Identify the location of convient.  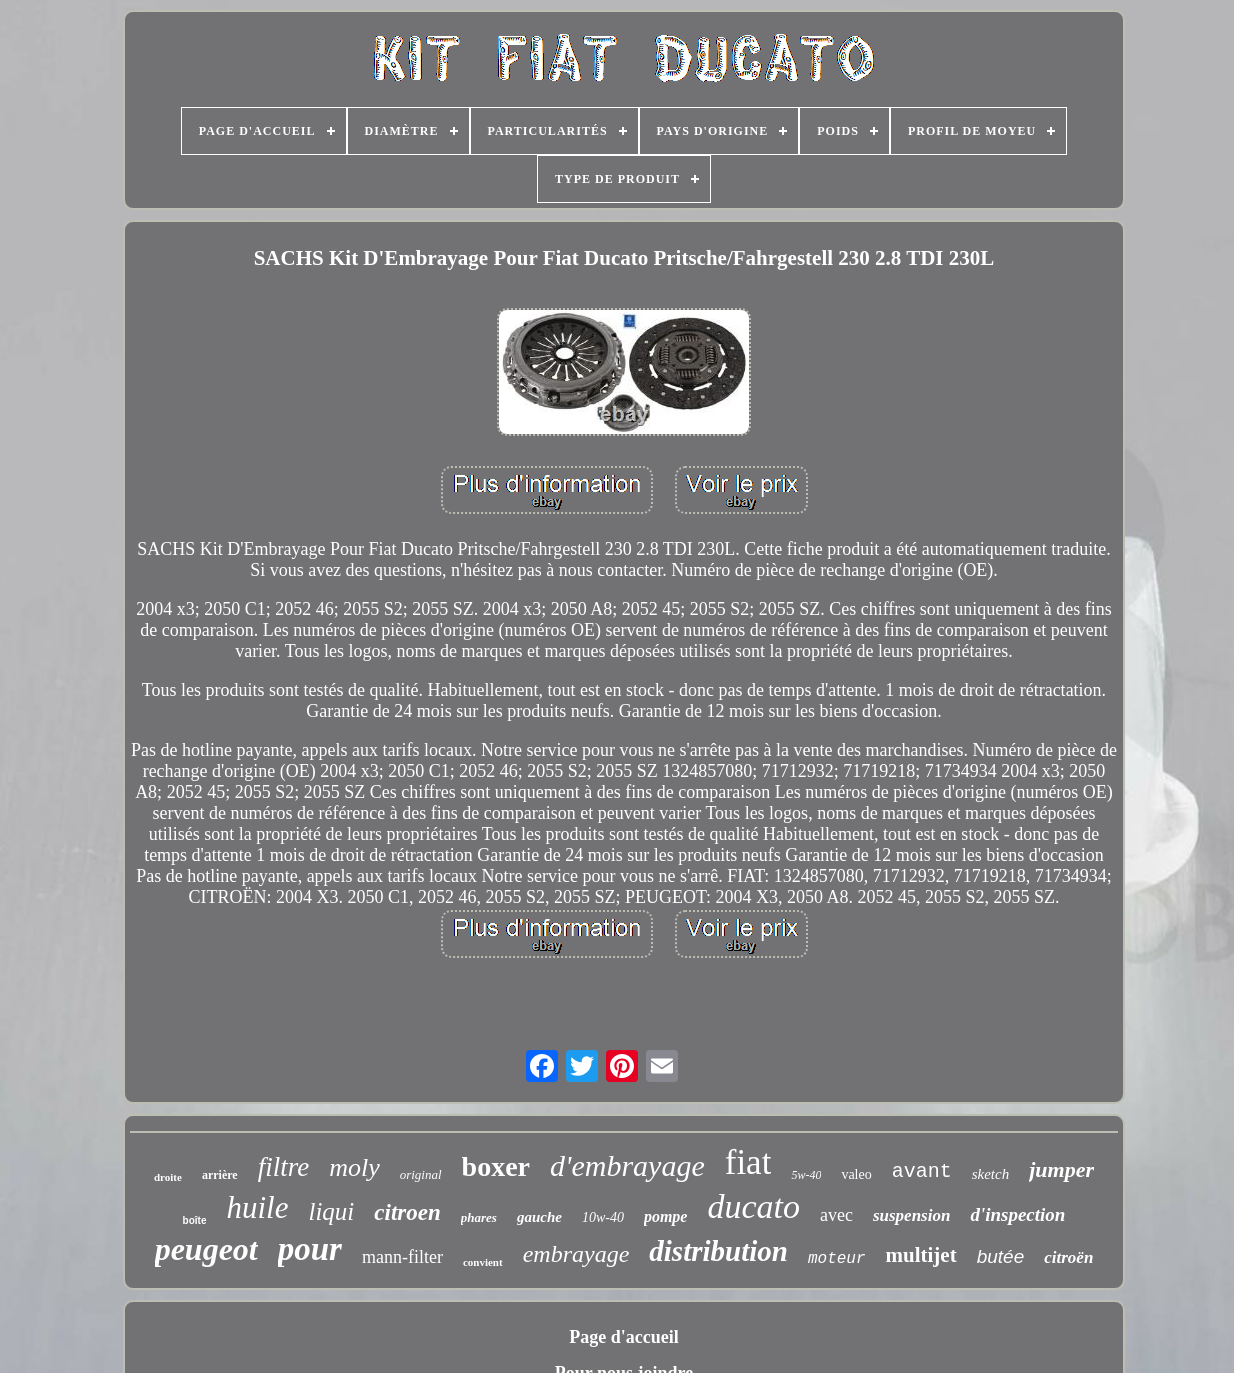
(483, 1262).